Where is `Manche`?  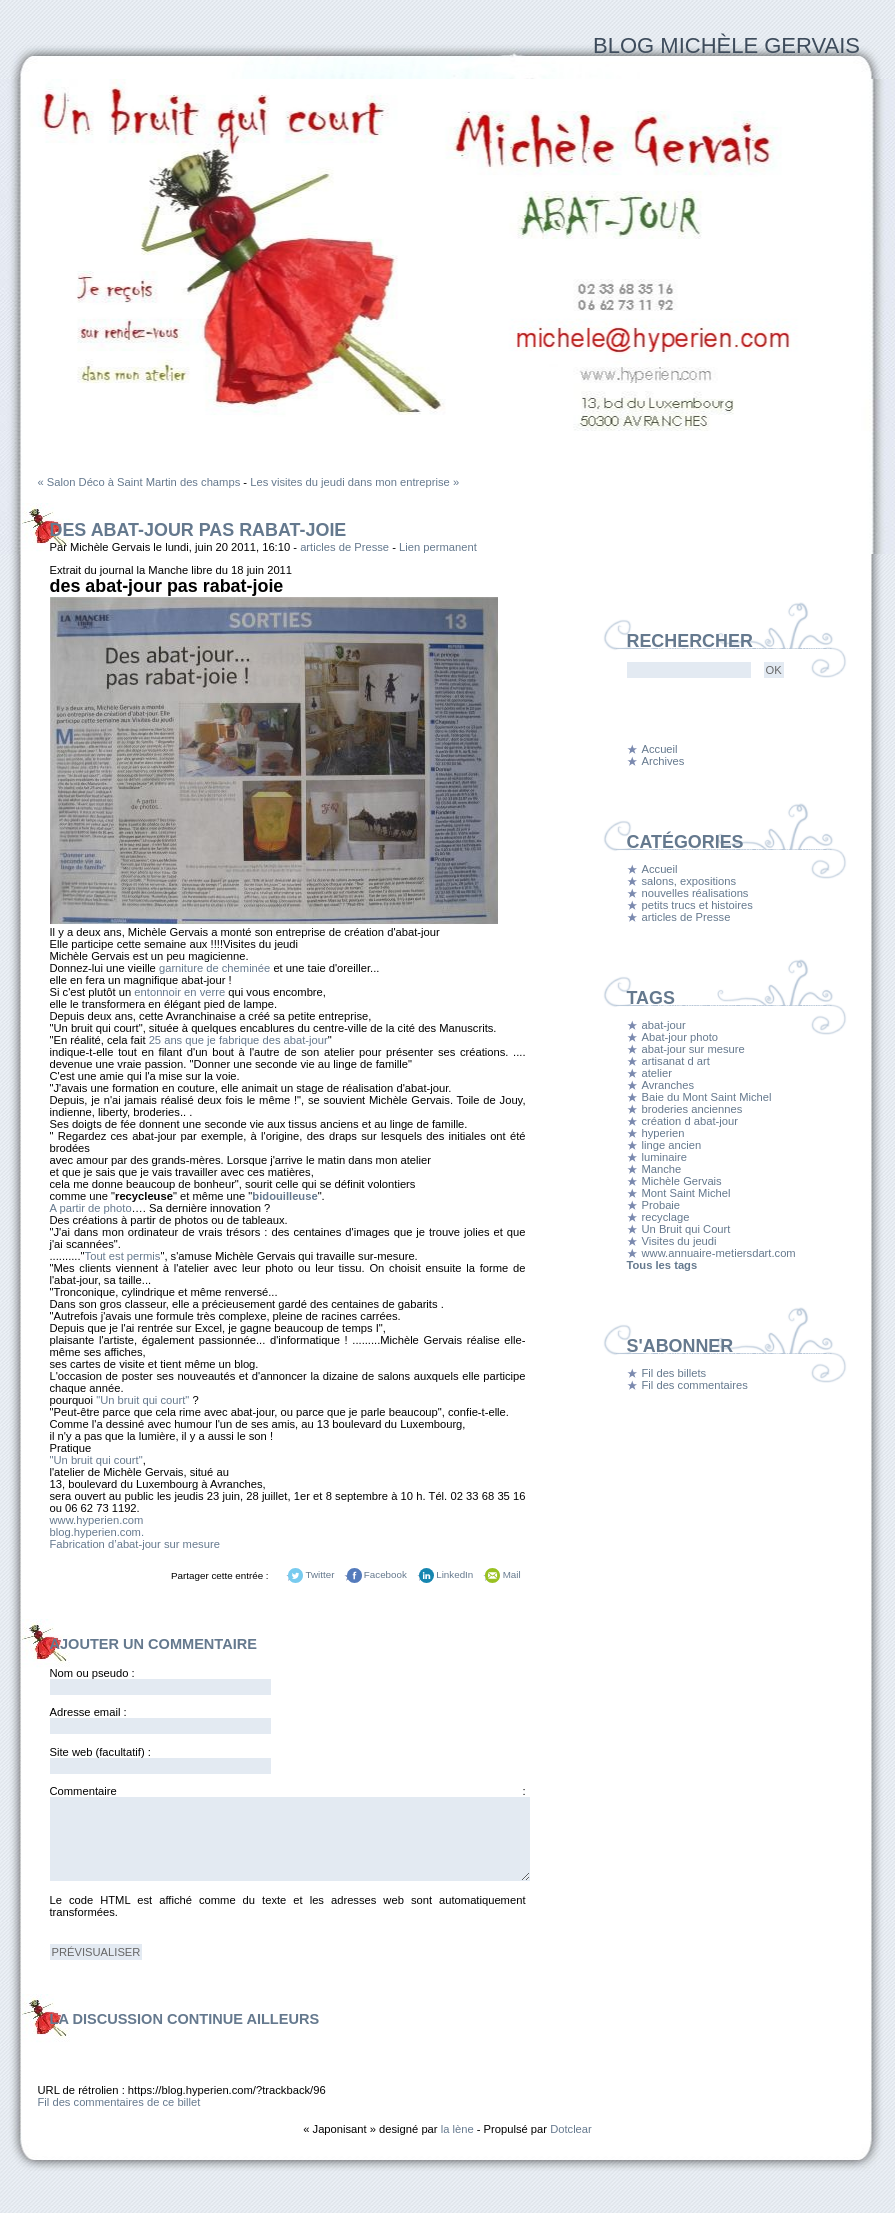 Manche is located at coordinates (662, 1169).